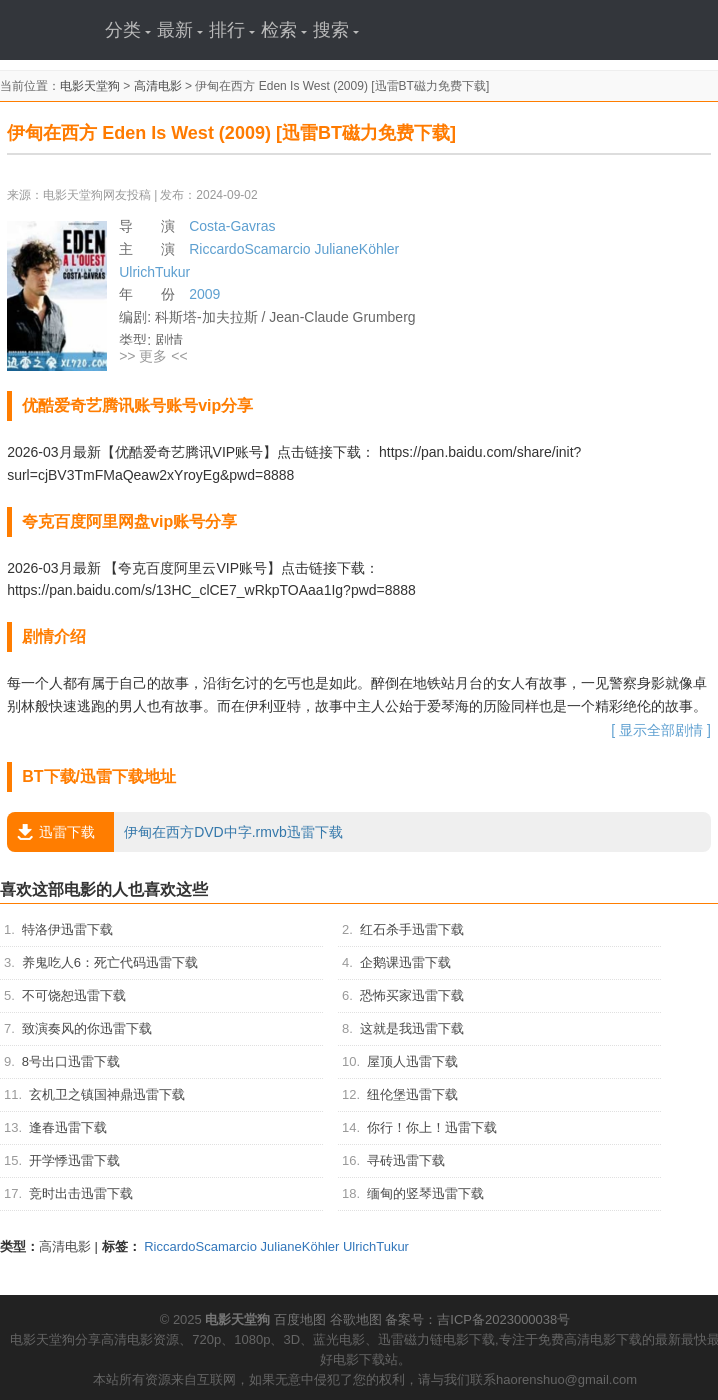 This screenshot has height=1400, width=718. Describe the element at coordinates (128, 30) in the screenshot. I see `分类` at that location.